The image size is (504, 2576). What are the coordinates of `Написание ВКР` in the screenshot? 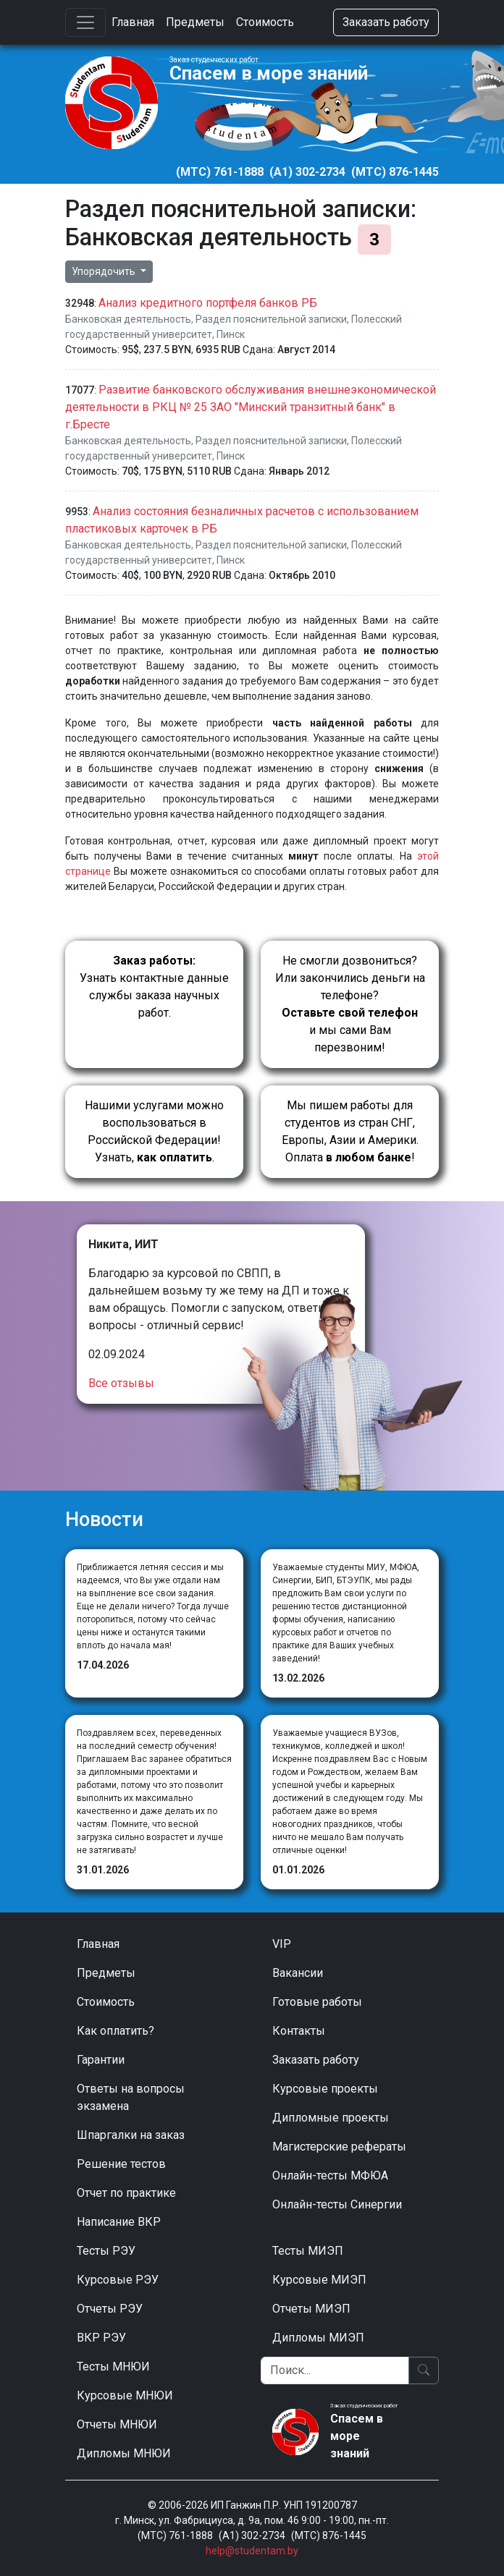 It's located at (119, 2222).